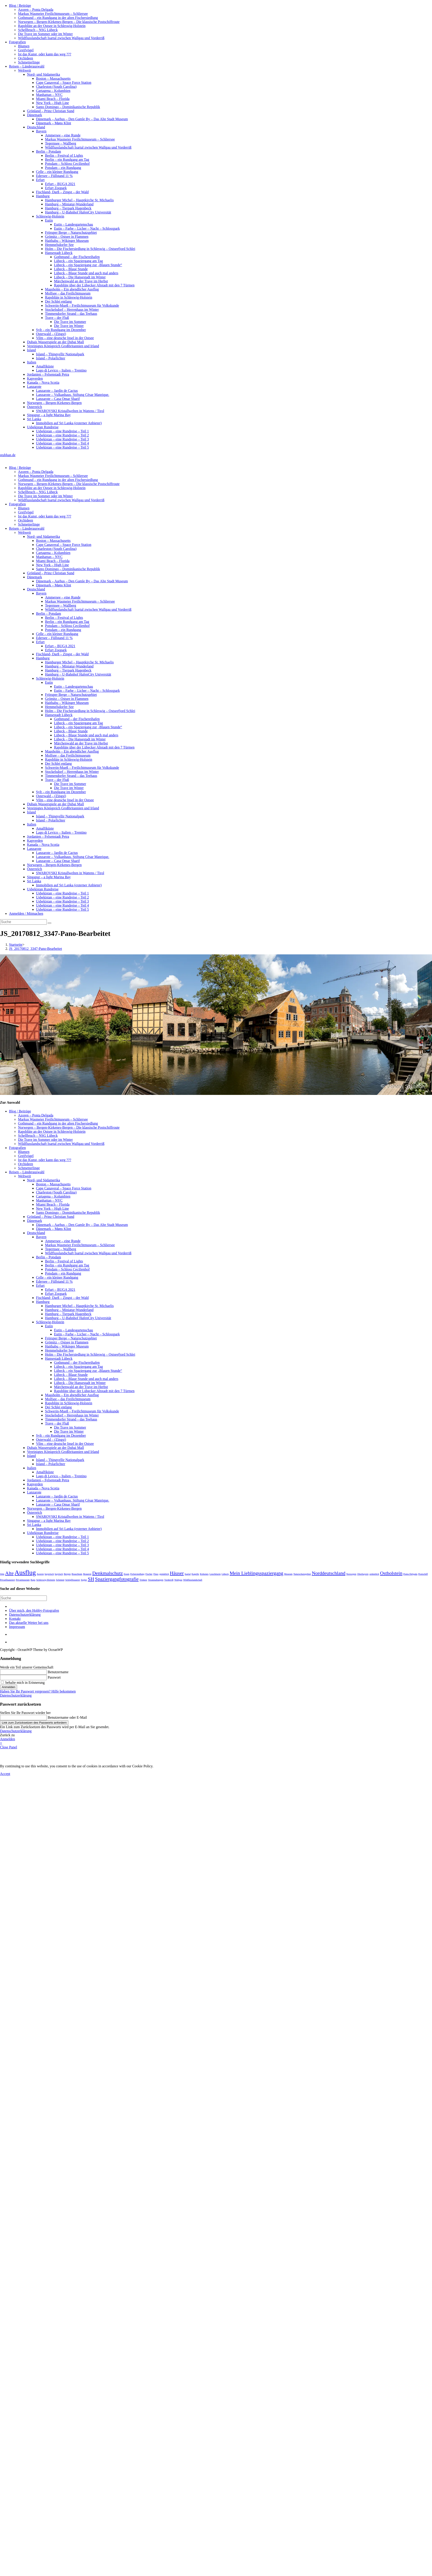 The width and height of the screenshot is (432, 2576). Describe the element at coordinates (45, 1580) in the screenshot. I see `Schleswig-Holstein [Schleswig-Holstein (1 Eintrag)]` at that location.